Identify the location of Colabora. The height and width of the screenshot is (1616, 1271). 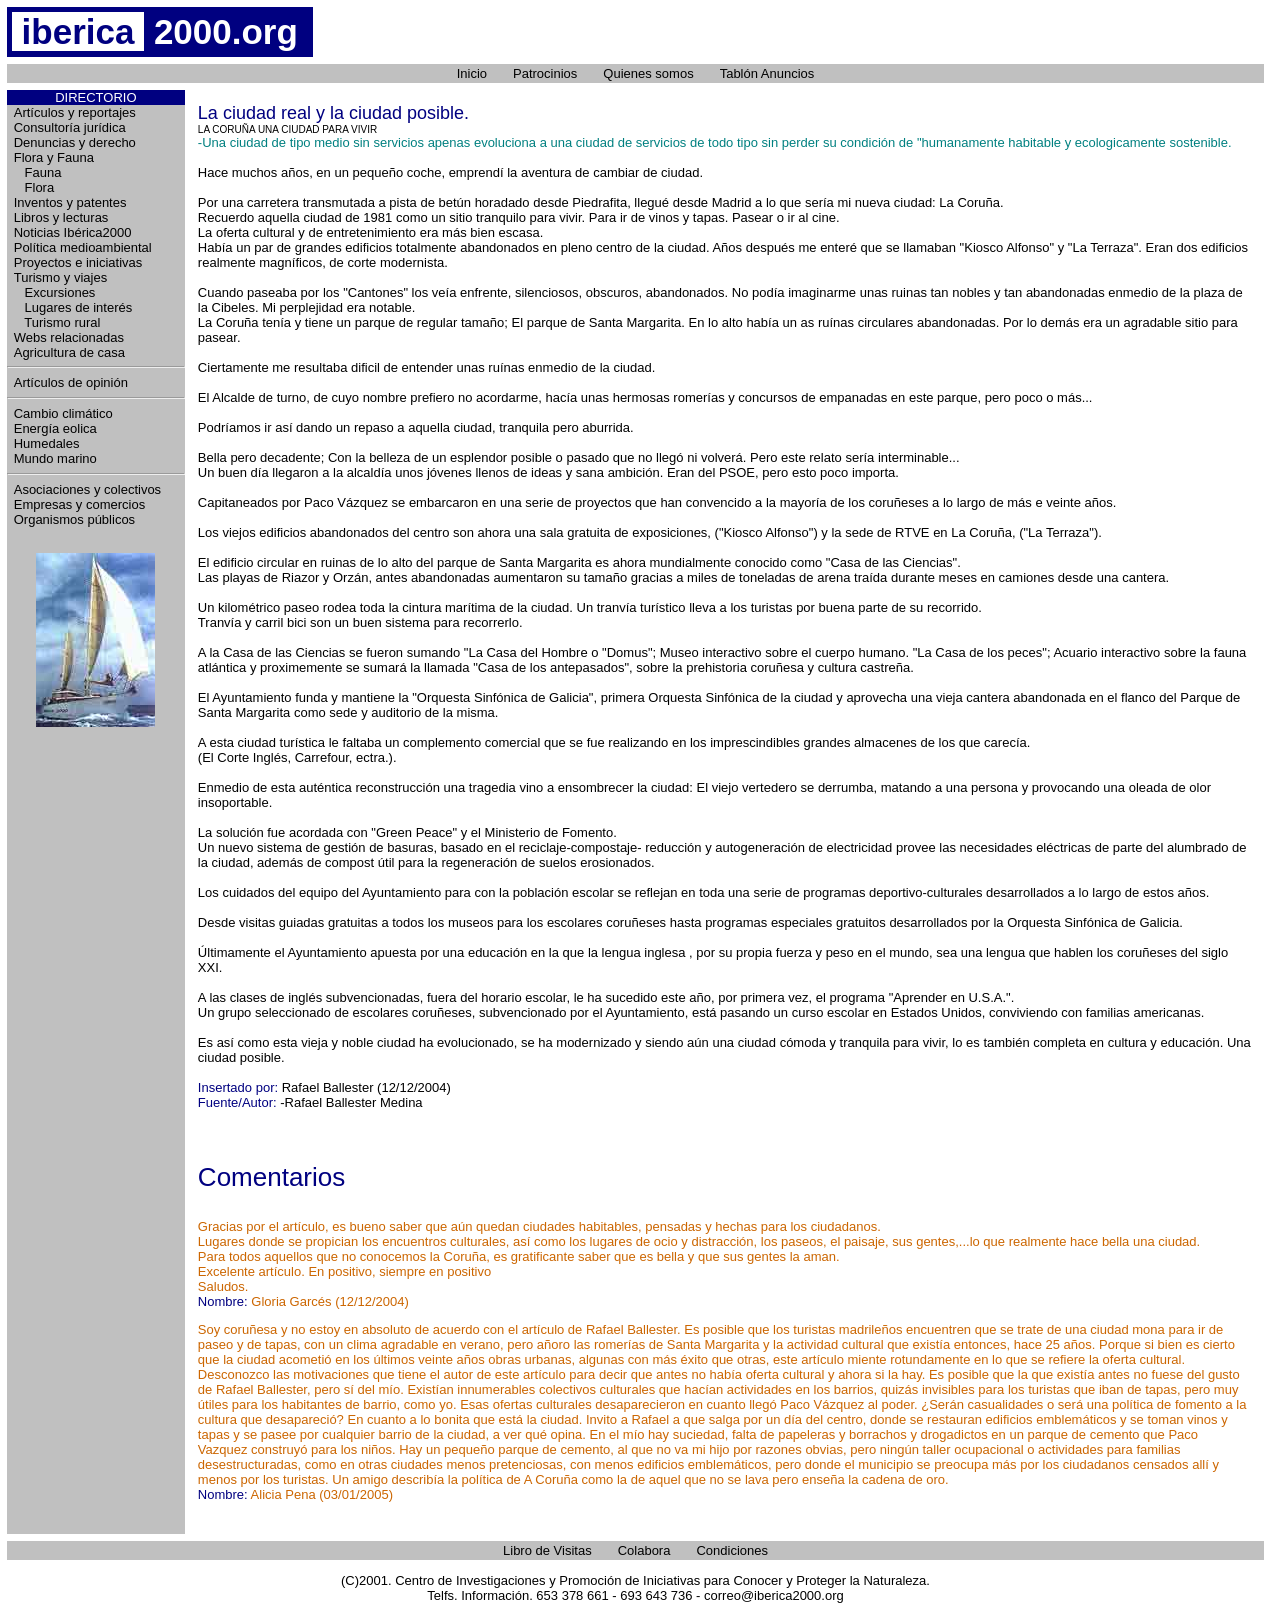
(644, 1550).